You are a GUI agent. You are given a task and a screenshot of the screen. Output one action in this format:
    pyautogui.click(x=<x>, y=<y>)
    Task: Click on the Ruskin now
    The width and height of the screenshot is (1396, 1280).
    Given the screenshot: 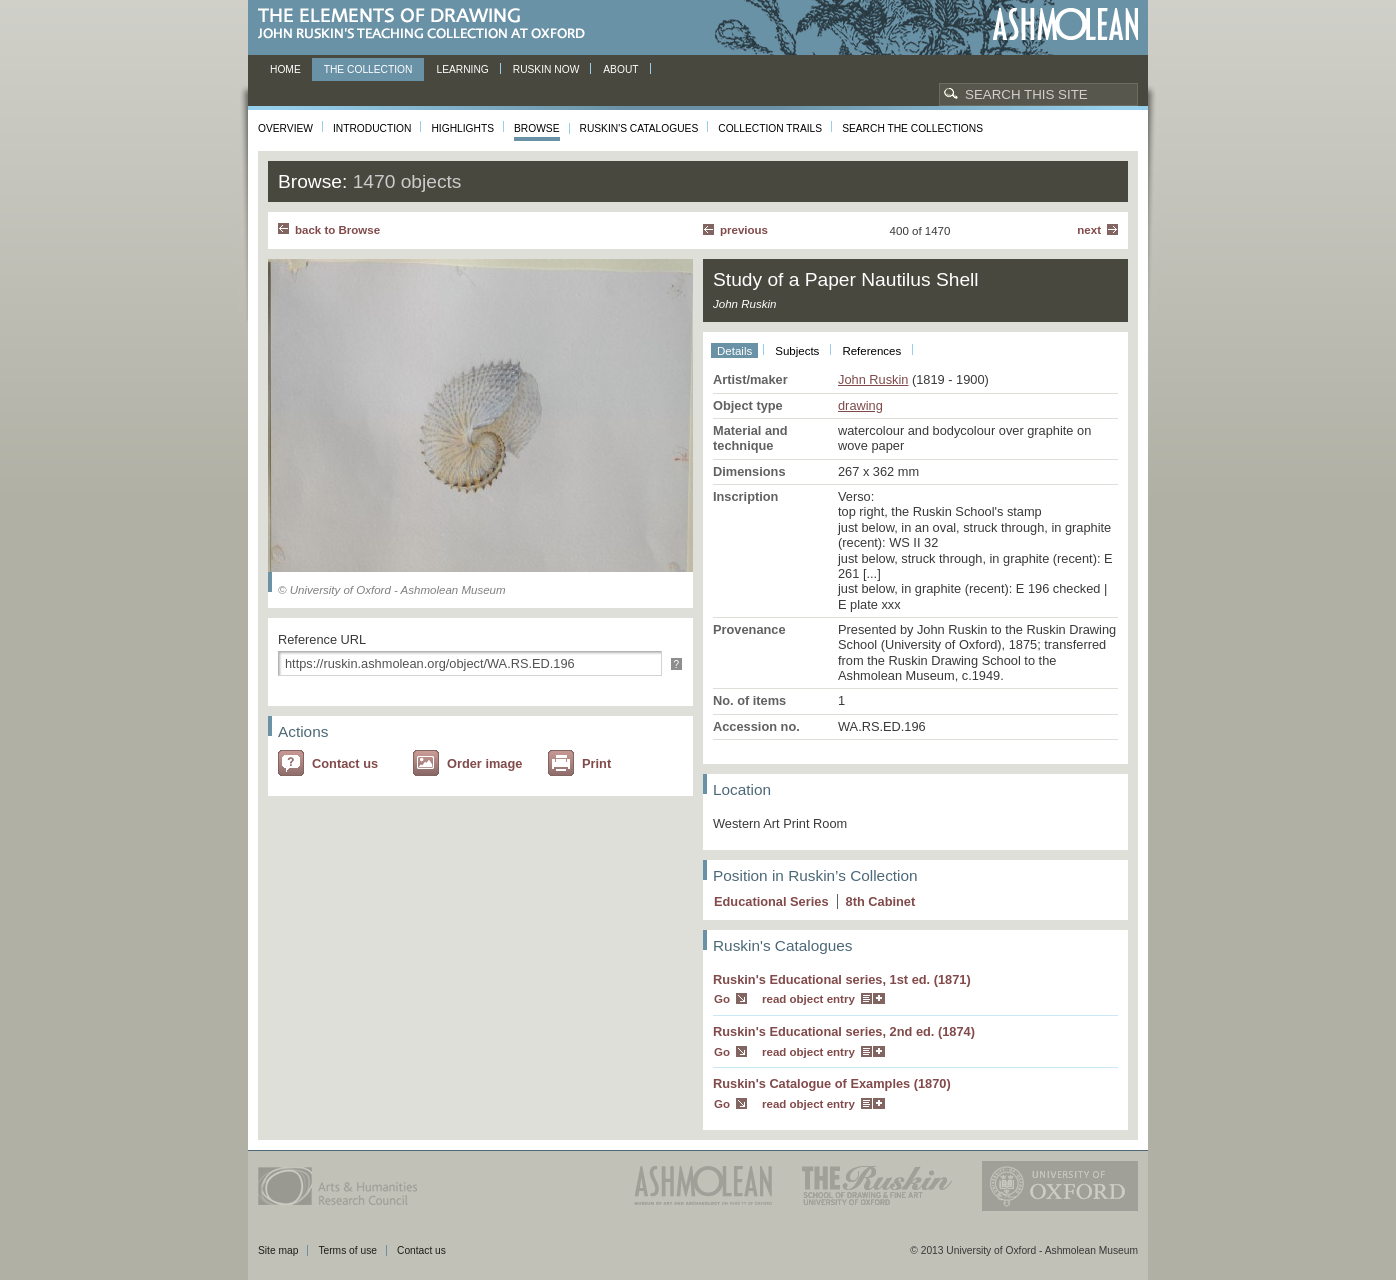 What is the action you would take?
    pyautogui.click(x=546, y=69)
    